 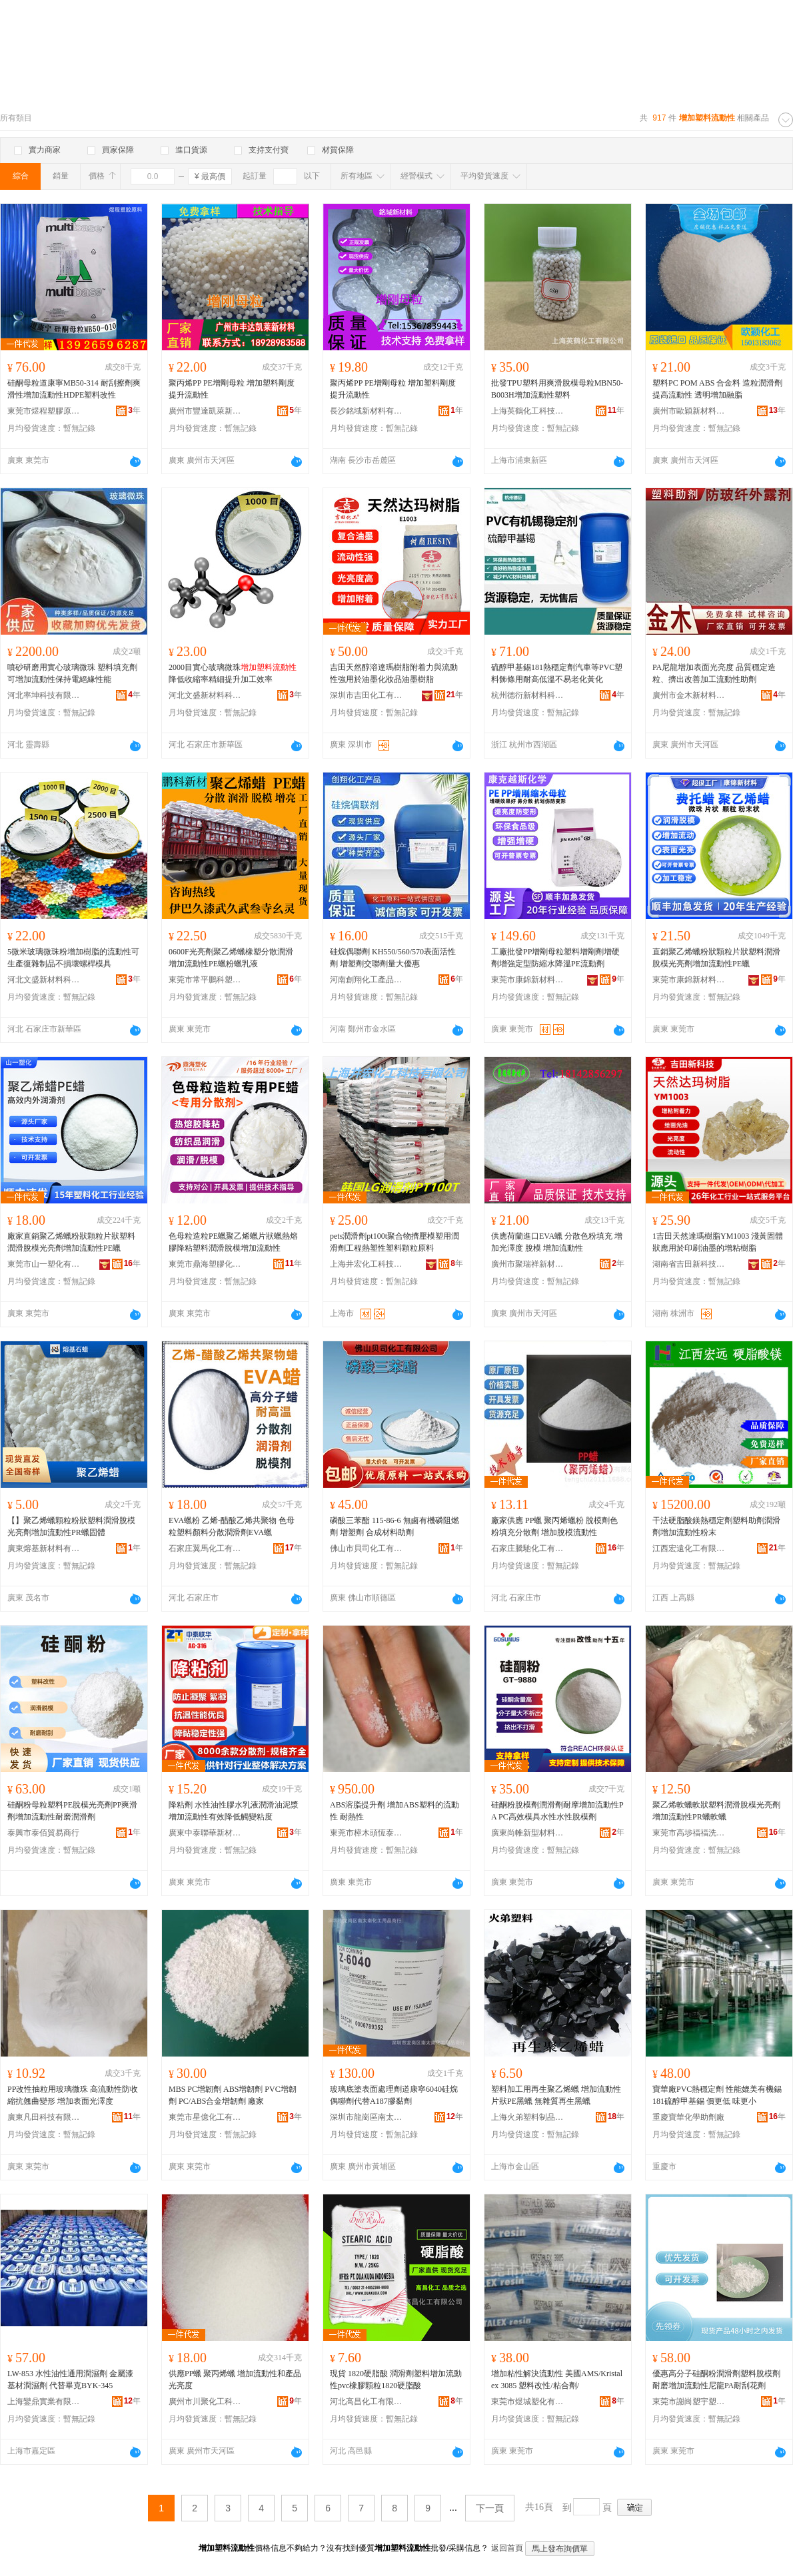 What do you see at coordinates (507, 2548) in the screenshot?
I see `返回首頁` at bounding box center [507, 2548].